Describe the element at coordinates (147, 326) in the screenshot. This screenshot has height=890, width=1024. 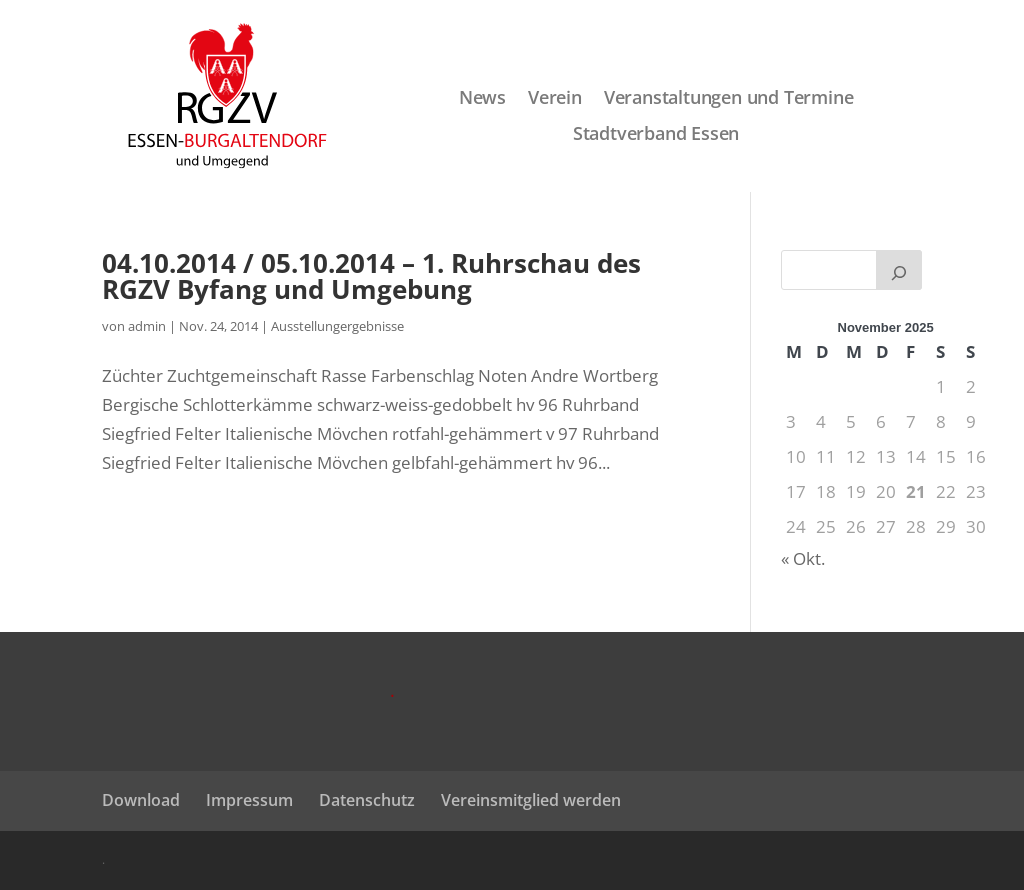
I see `admin` at that location.